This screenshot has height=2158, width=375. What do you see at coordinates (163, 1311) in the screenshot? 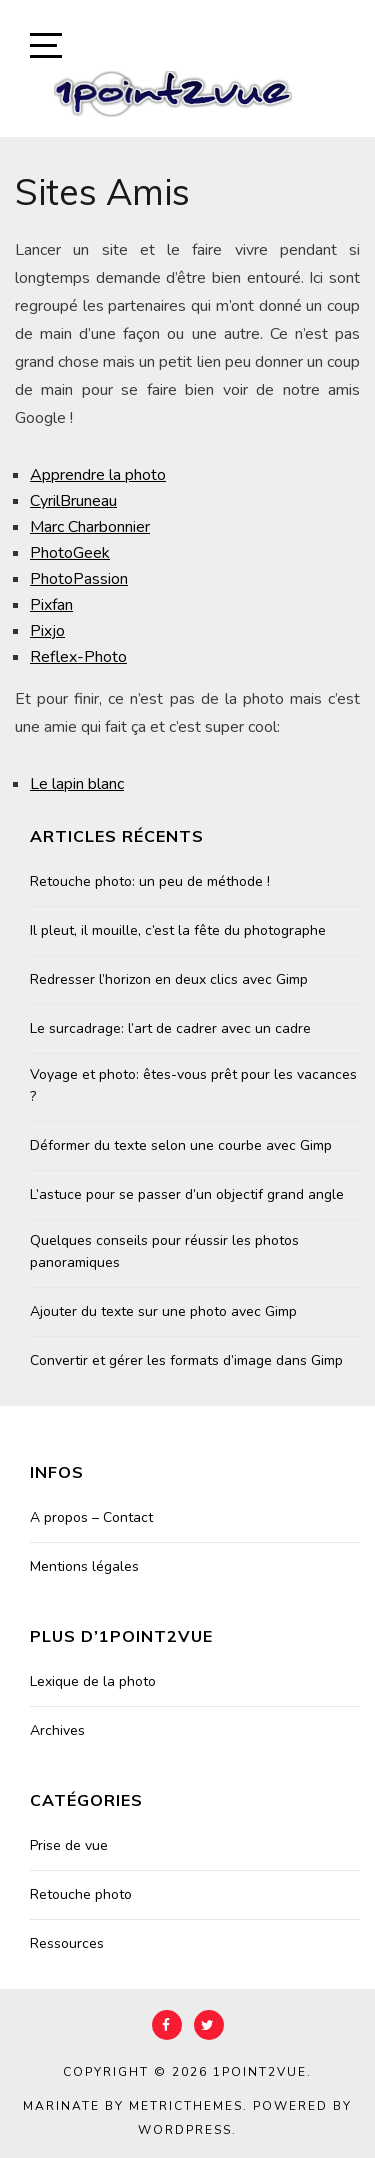
I see `Ajouter du texte sur une photo avec Gimp` at bounding box center [163, 1311].